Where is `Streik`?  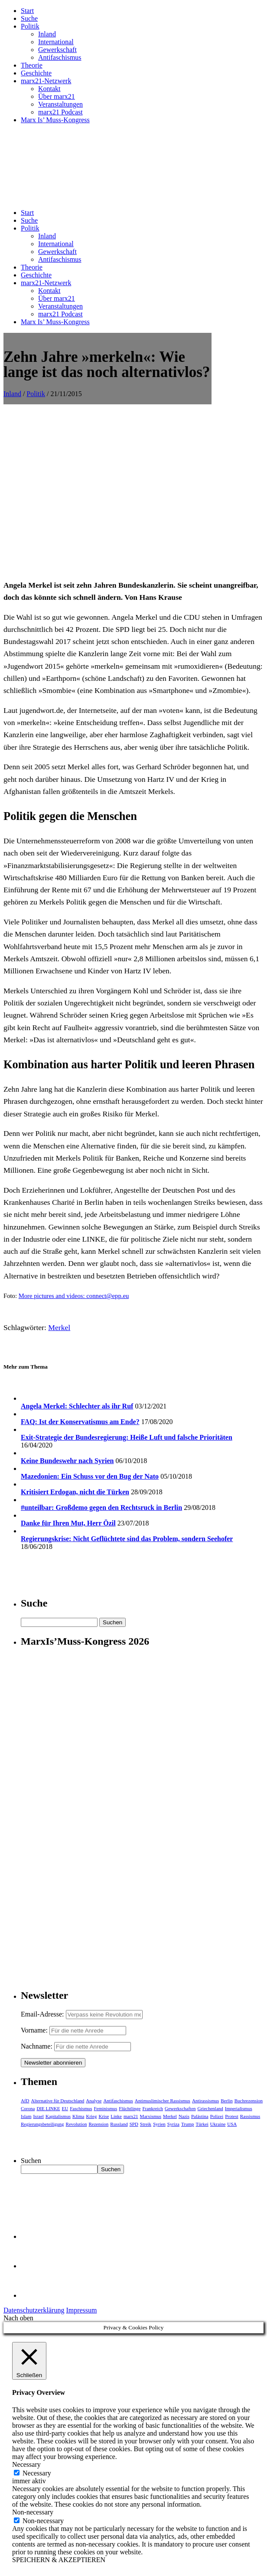
Streik is located at coordinates (145, 2124).